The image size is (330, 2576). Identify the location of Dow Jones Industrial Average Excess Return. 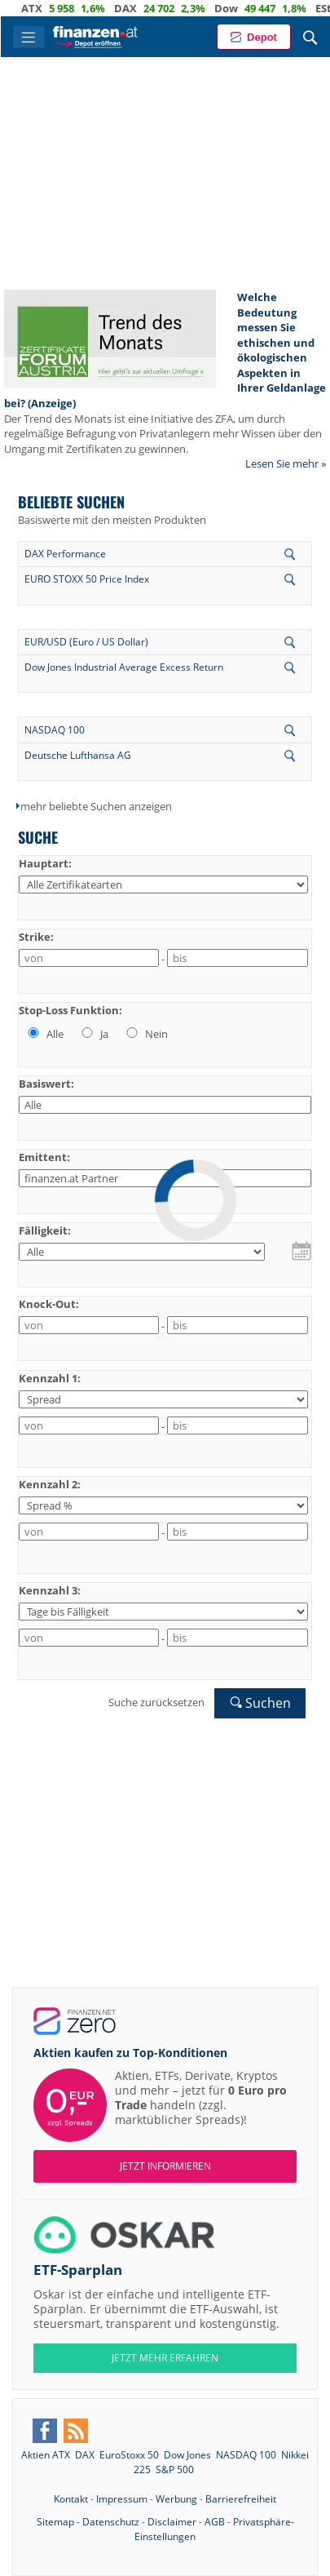
(123, 667).